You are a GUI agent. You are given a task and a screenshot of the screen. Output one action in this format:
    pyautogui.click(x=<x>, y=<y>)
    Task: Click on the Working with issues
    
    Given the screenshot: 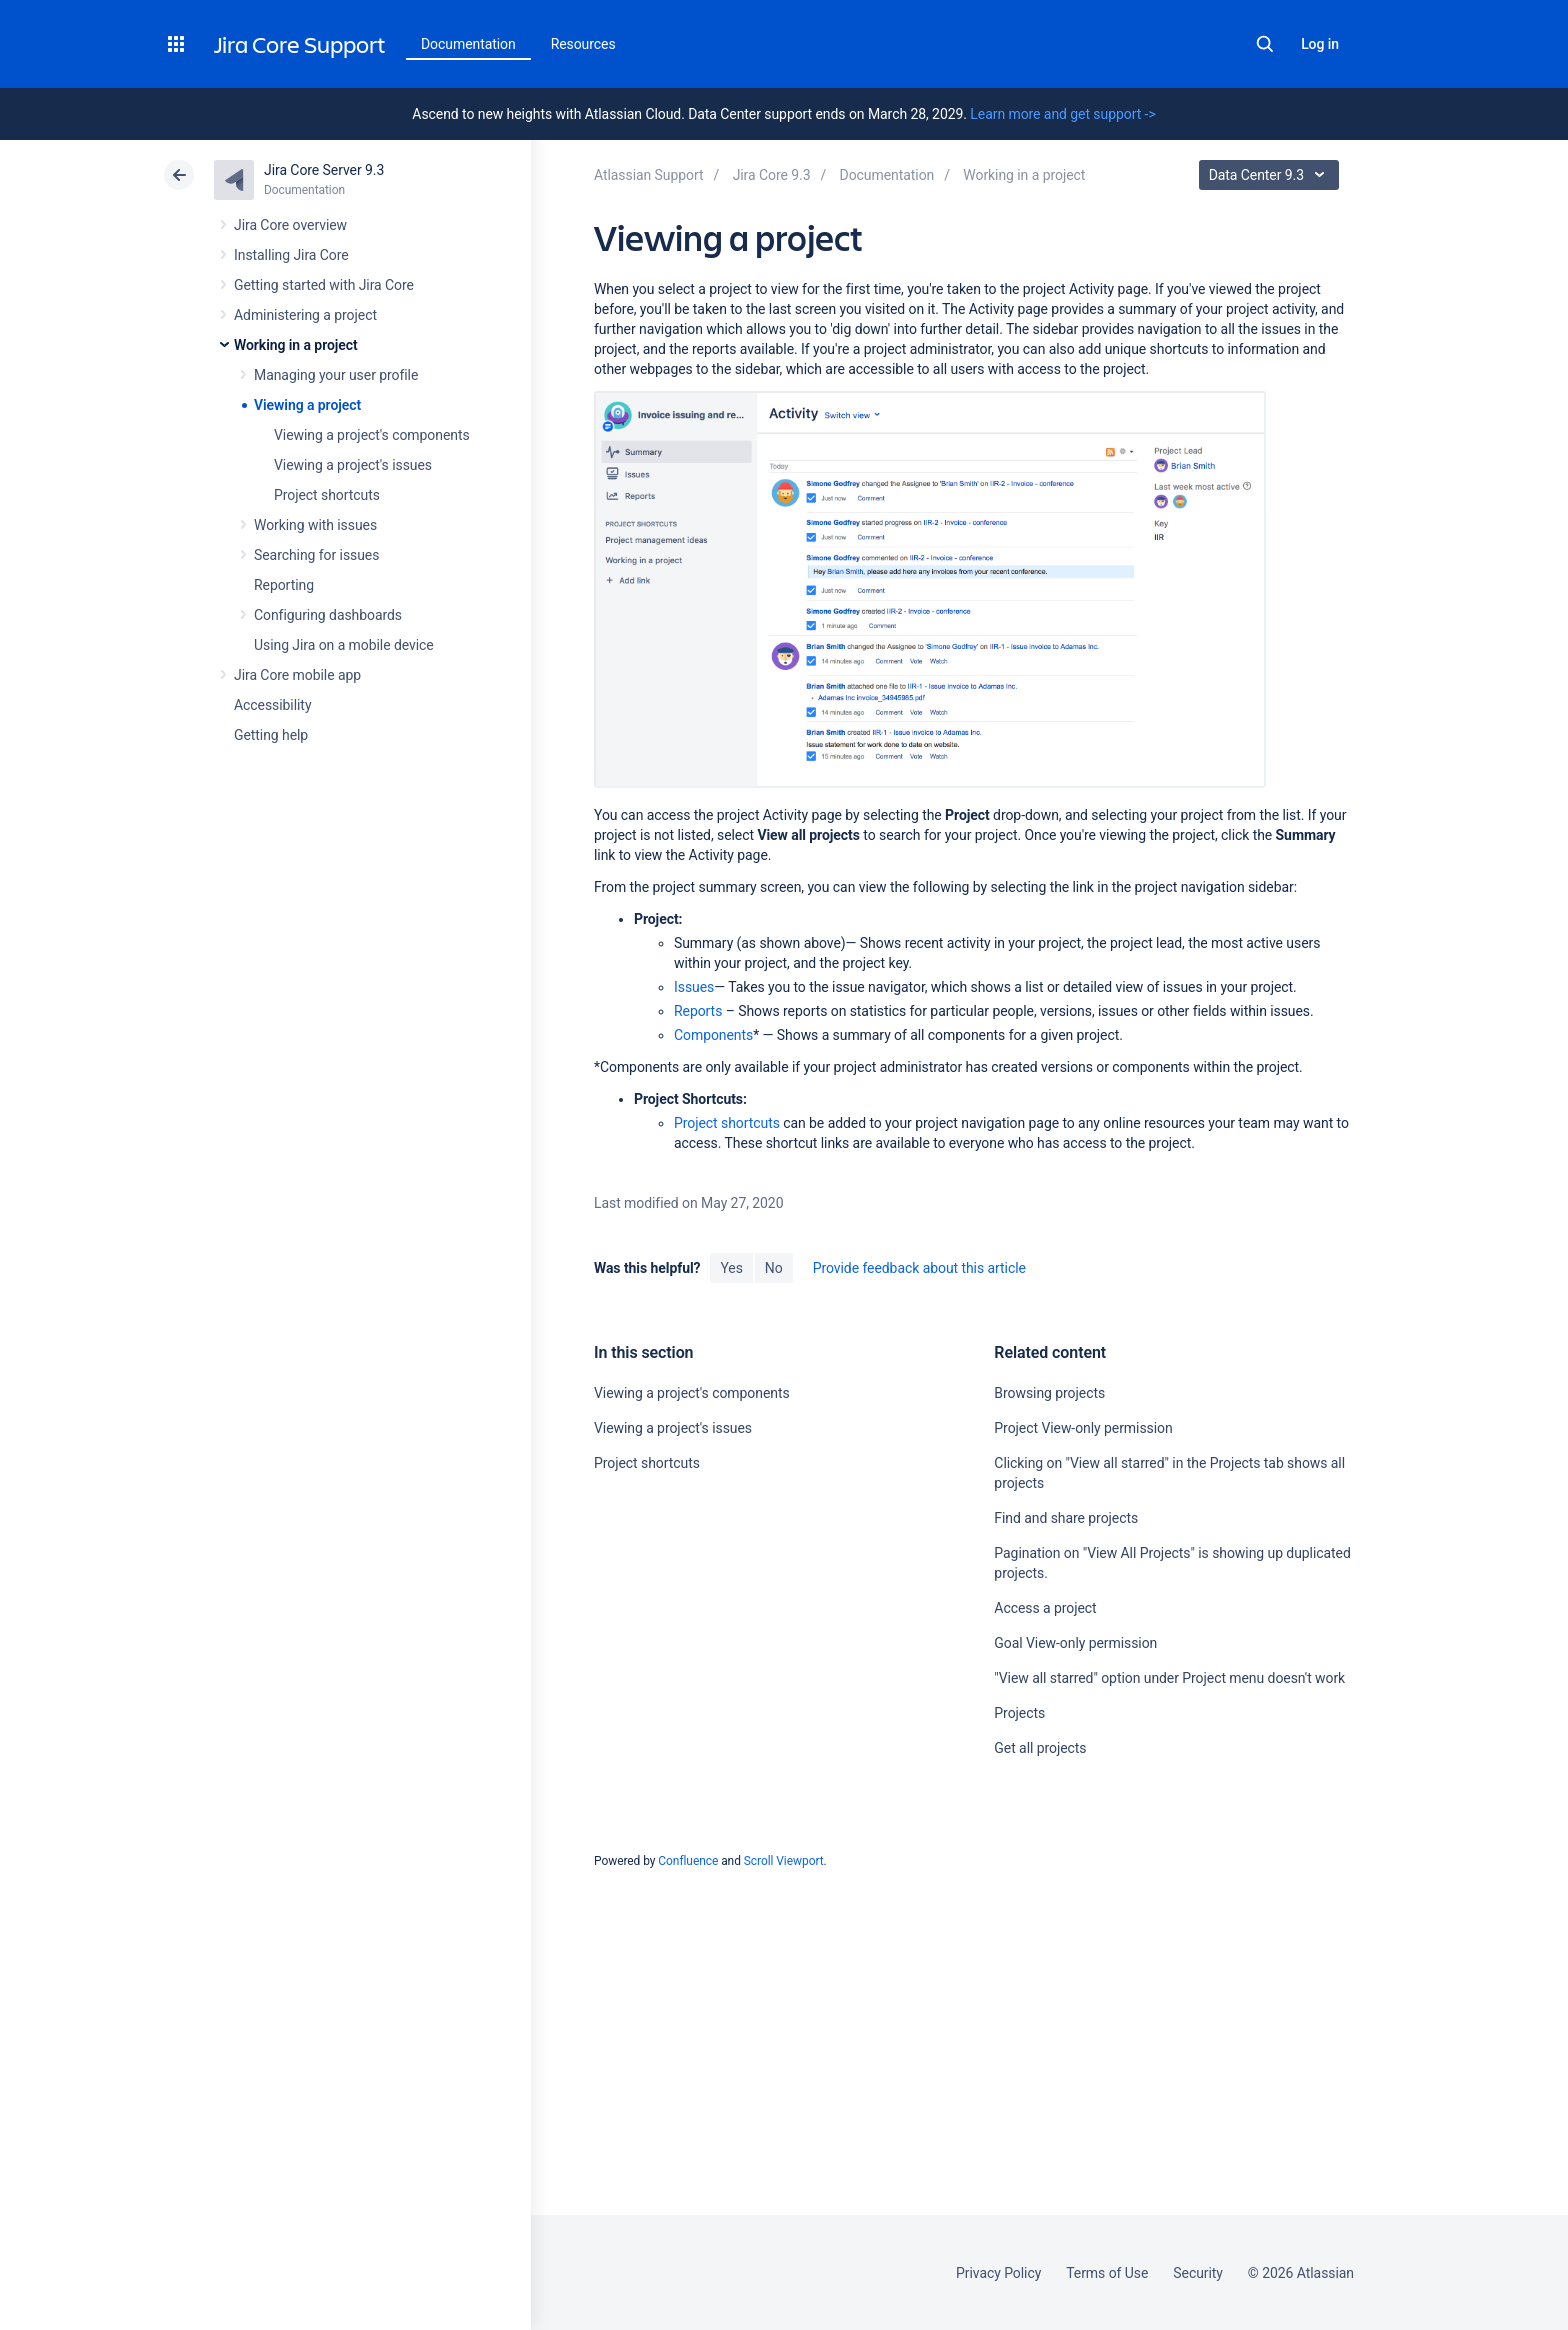 What is the action you would take?
    pyautogui.click(x=315, y=525)
    